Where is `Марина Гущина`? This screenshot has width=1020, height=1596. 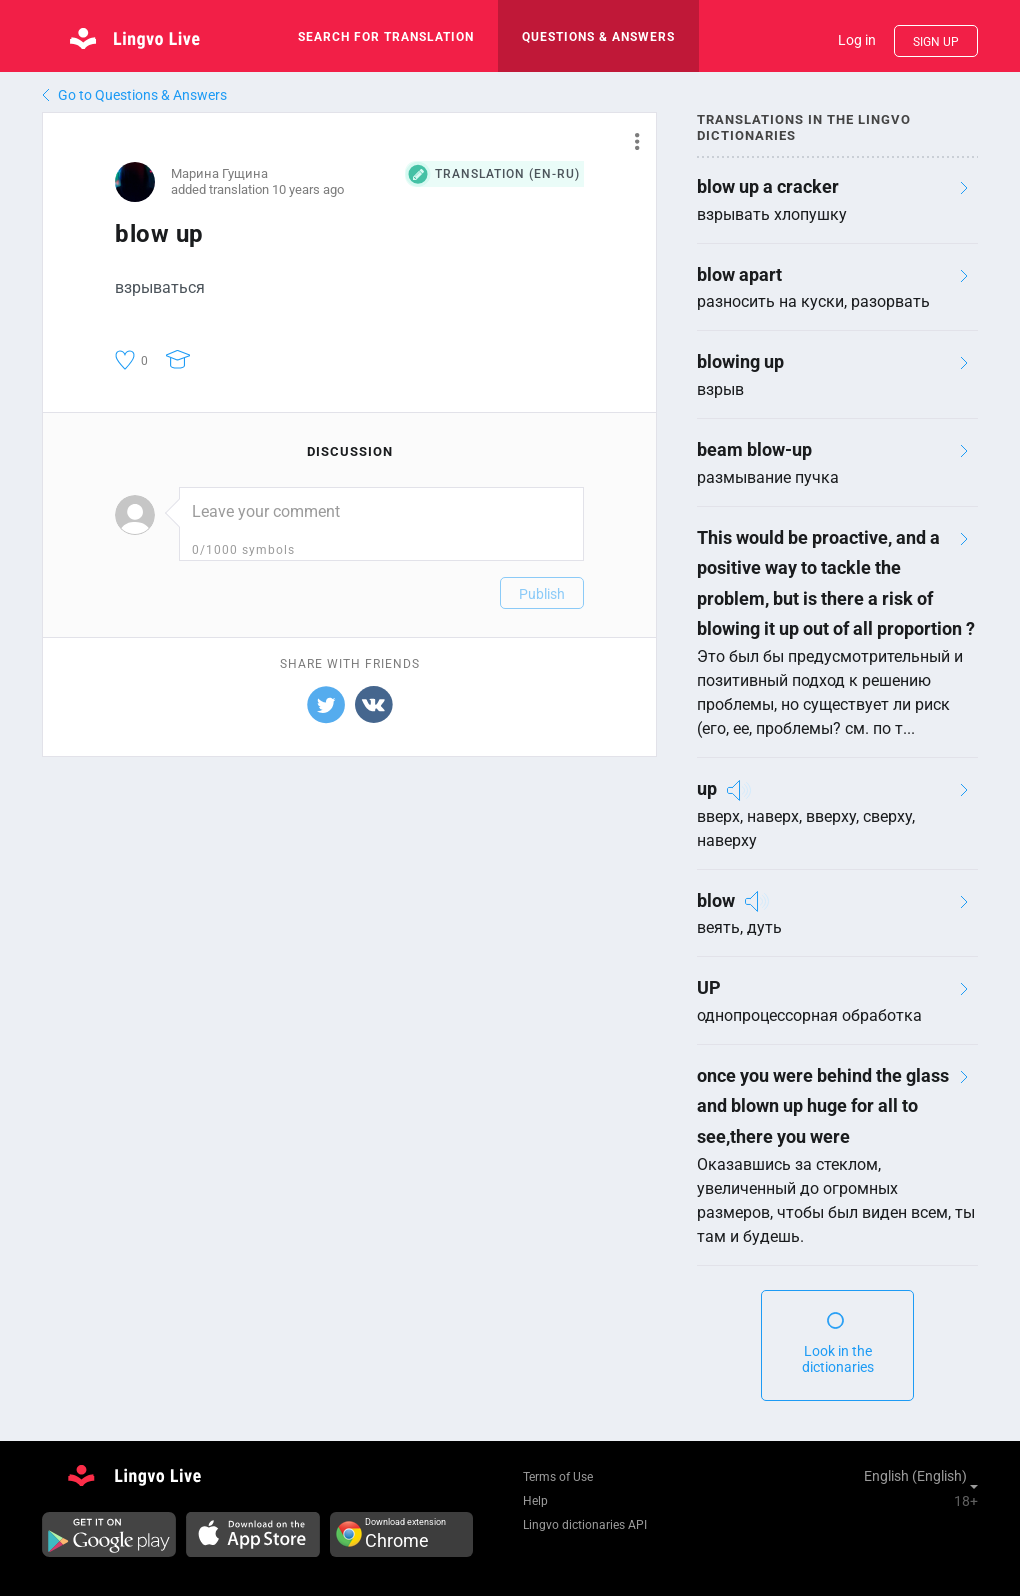 Марина Гущина is located at coordinates (219, 173).